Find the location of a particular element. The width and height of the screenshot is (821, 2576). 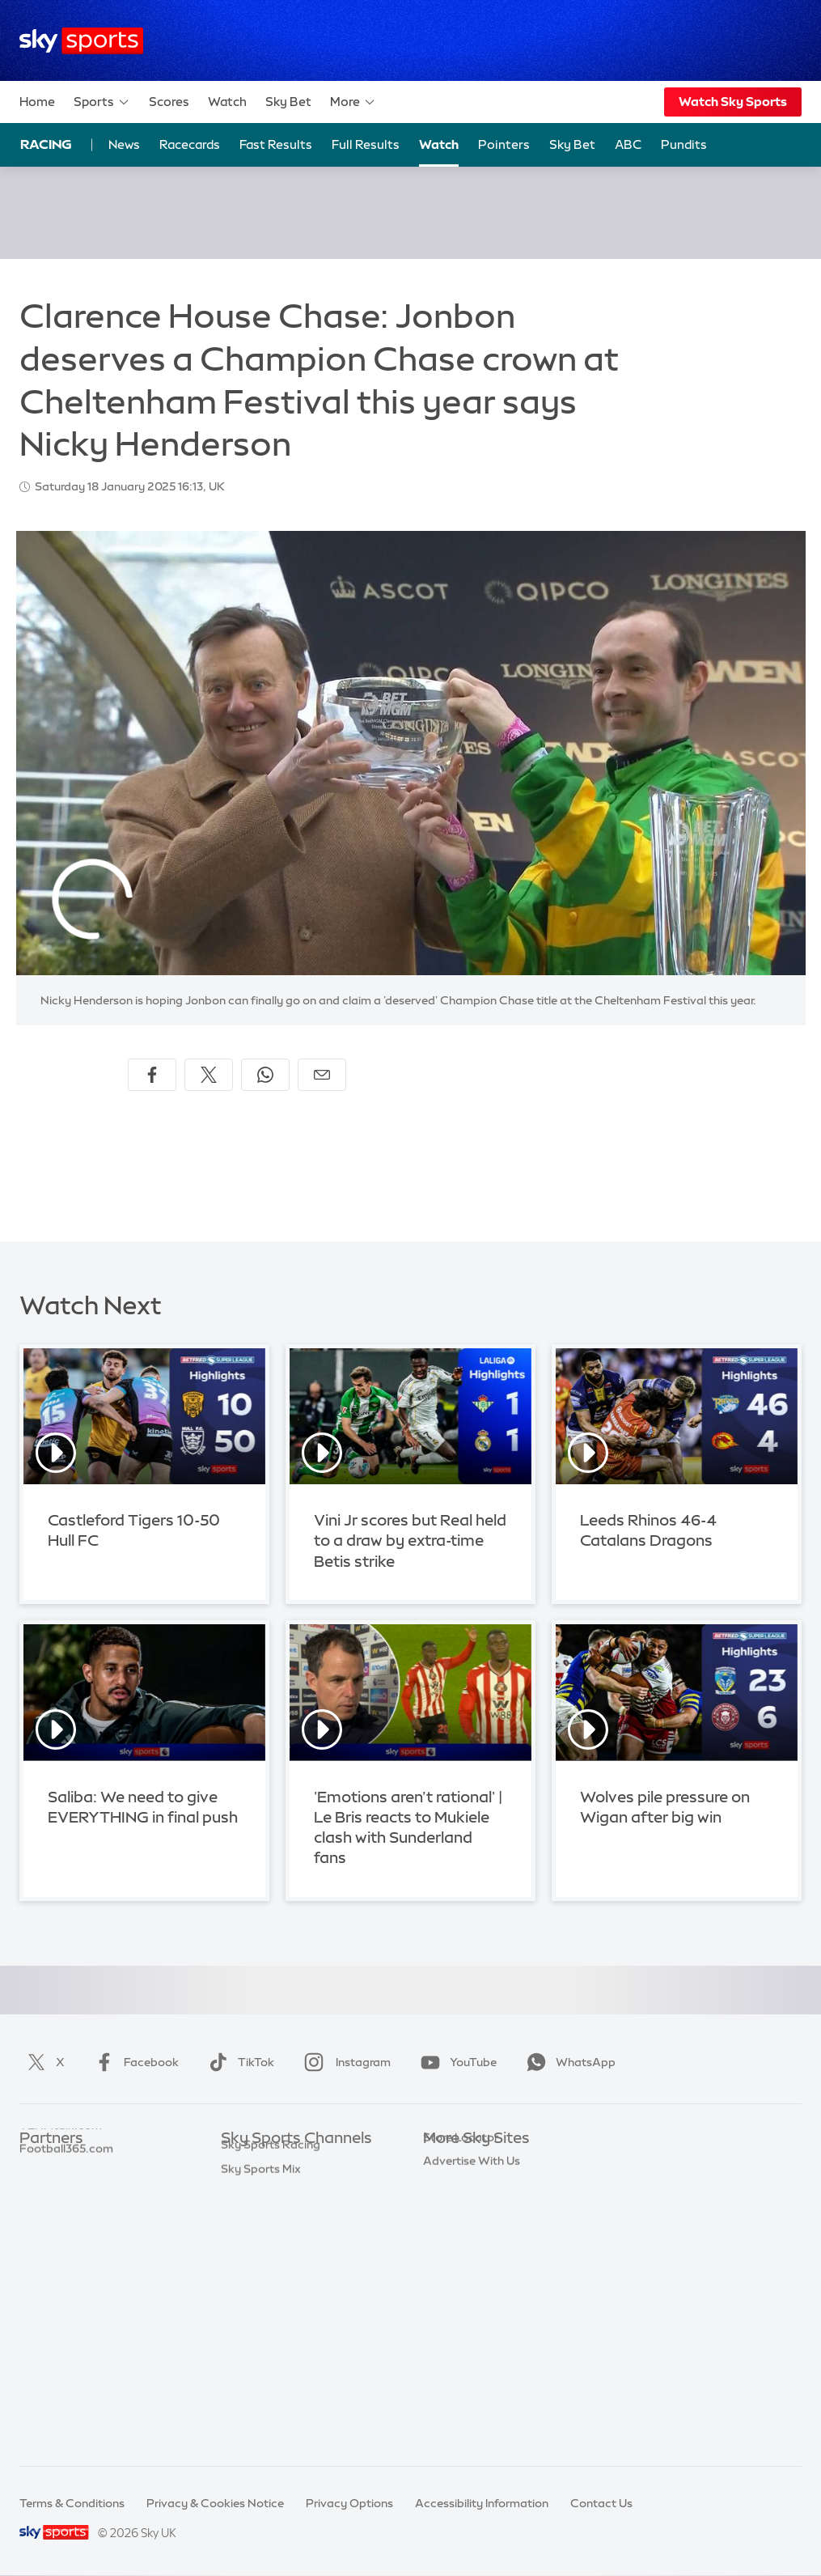

Pundits is located at coordinates (684, 144).